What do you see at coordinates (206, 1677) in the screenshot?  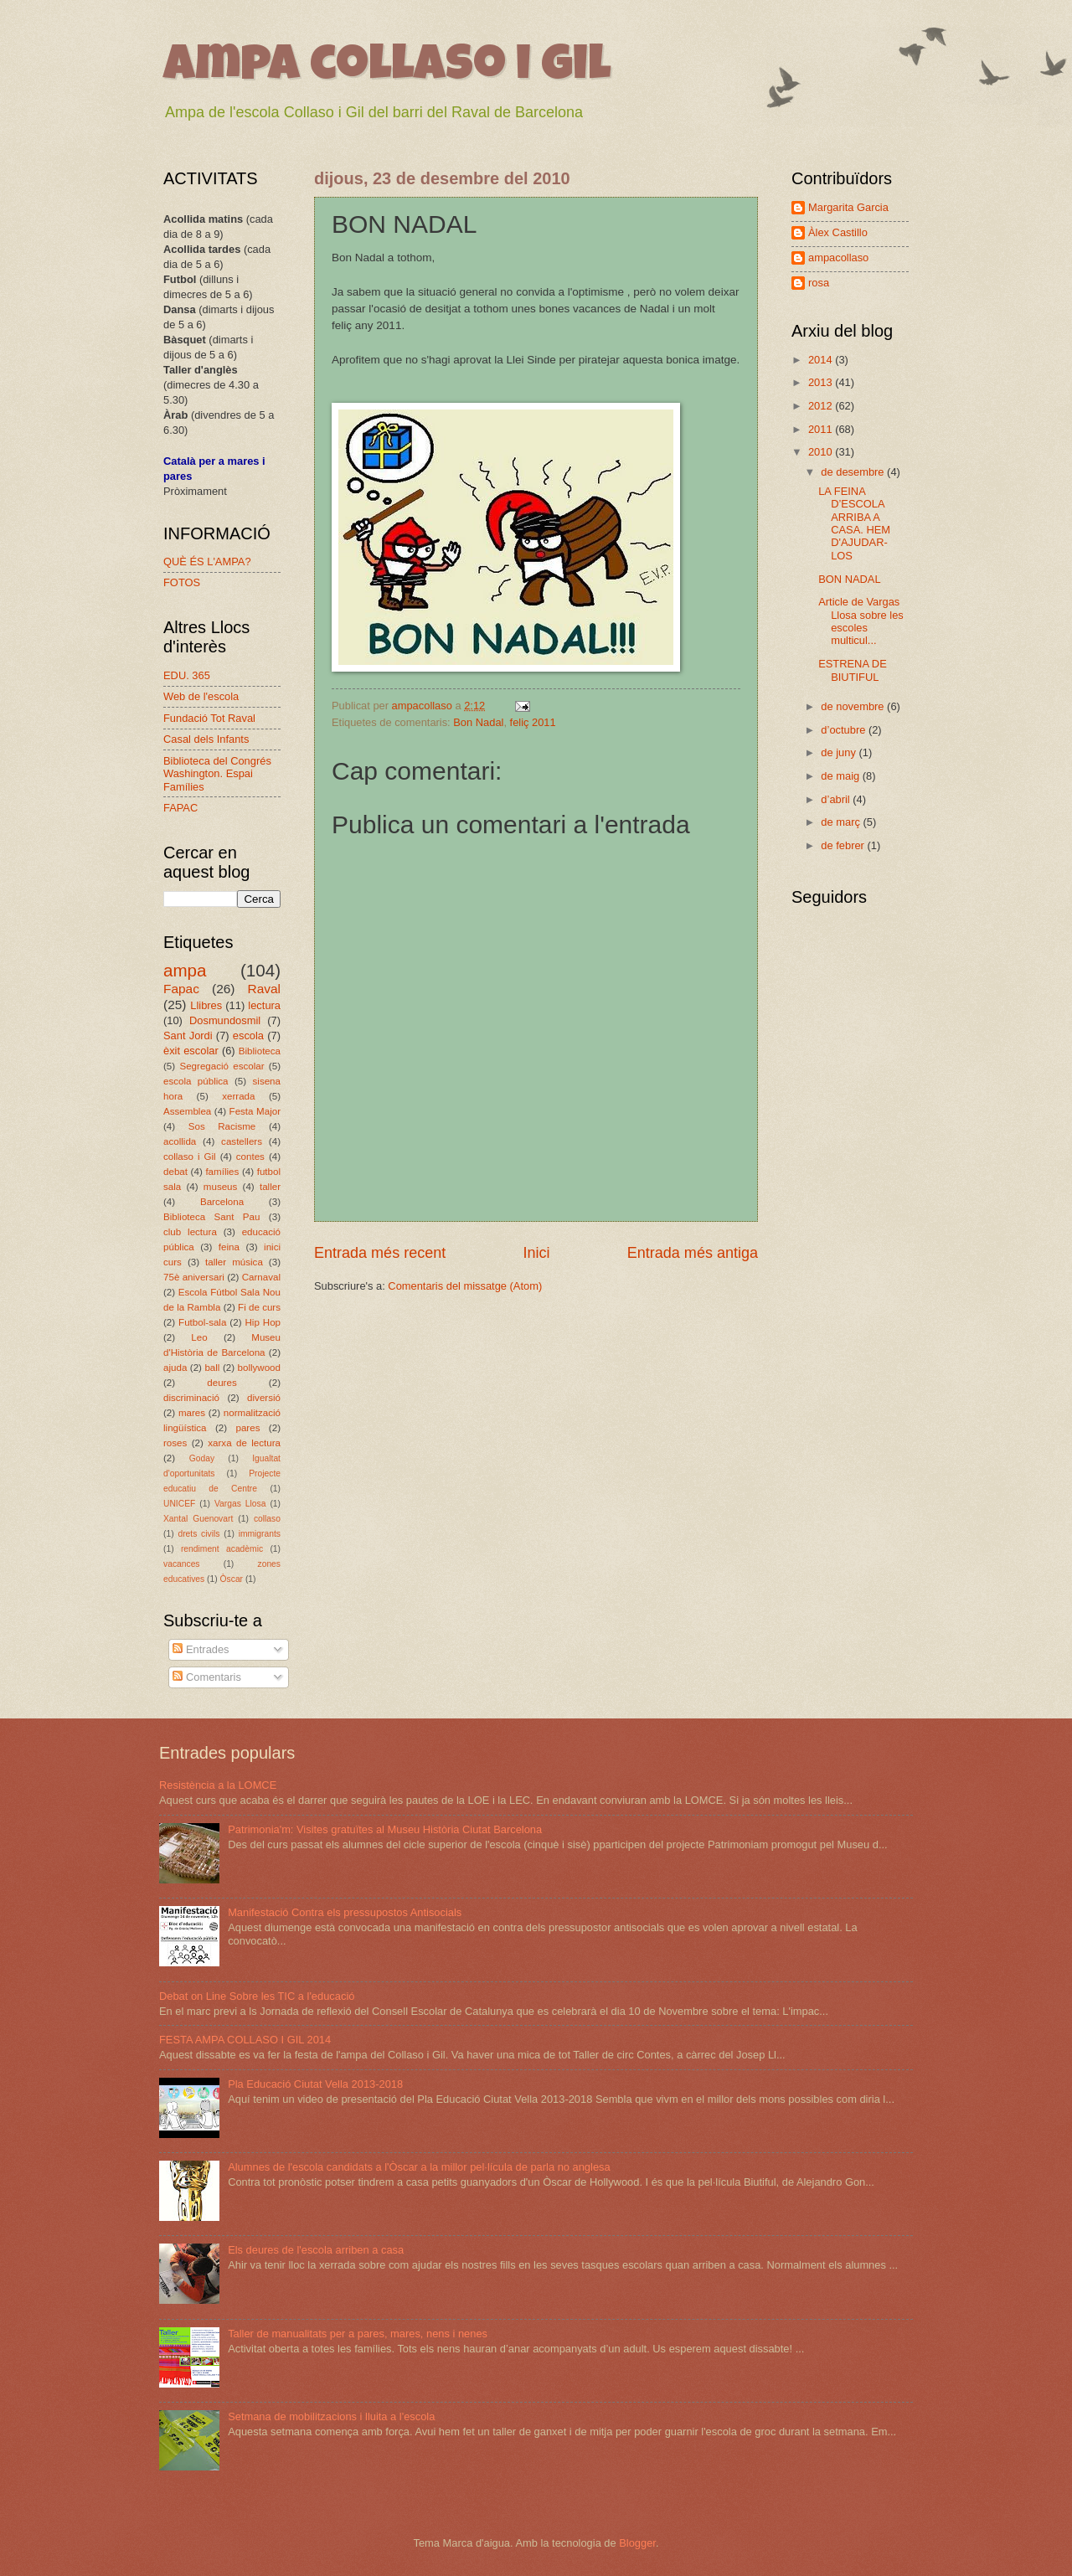 I see `Comentaris` at bounding box center [206, 1677].